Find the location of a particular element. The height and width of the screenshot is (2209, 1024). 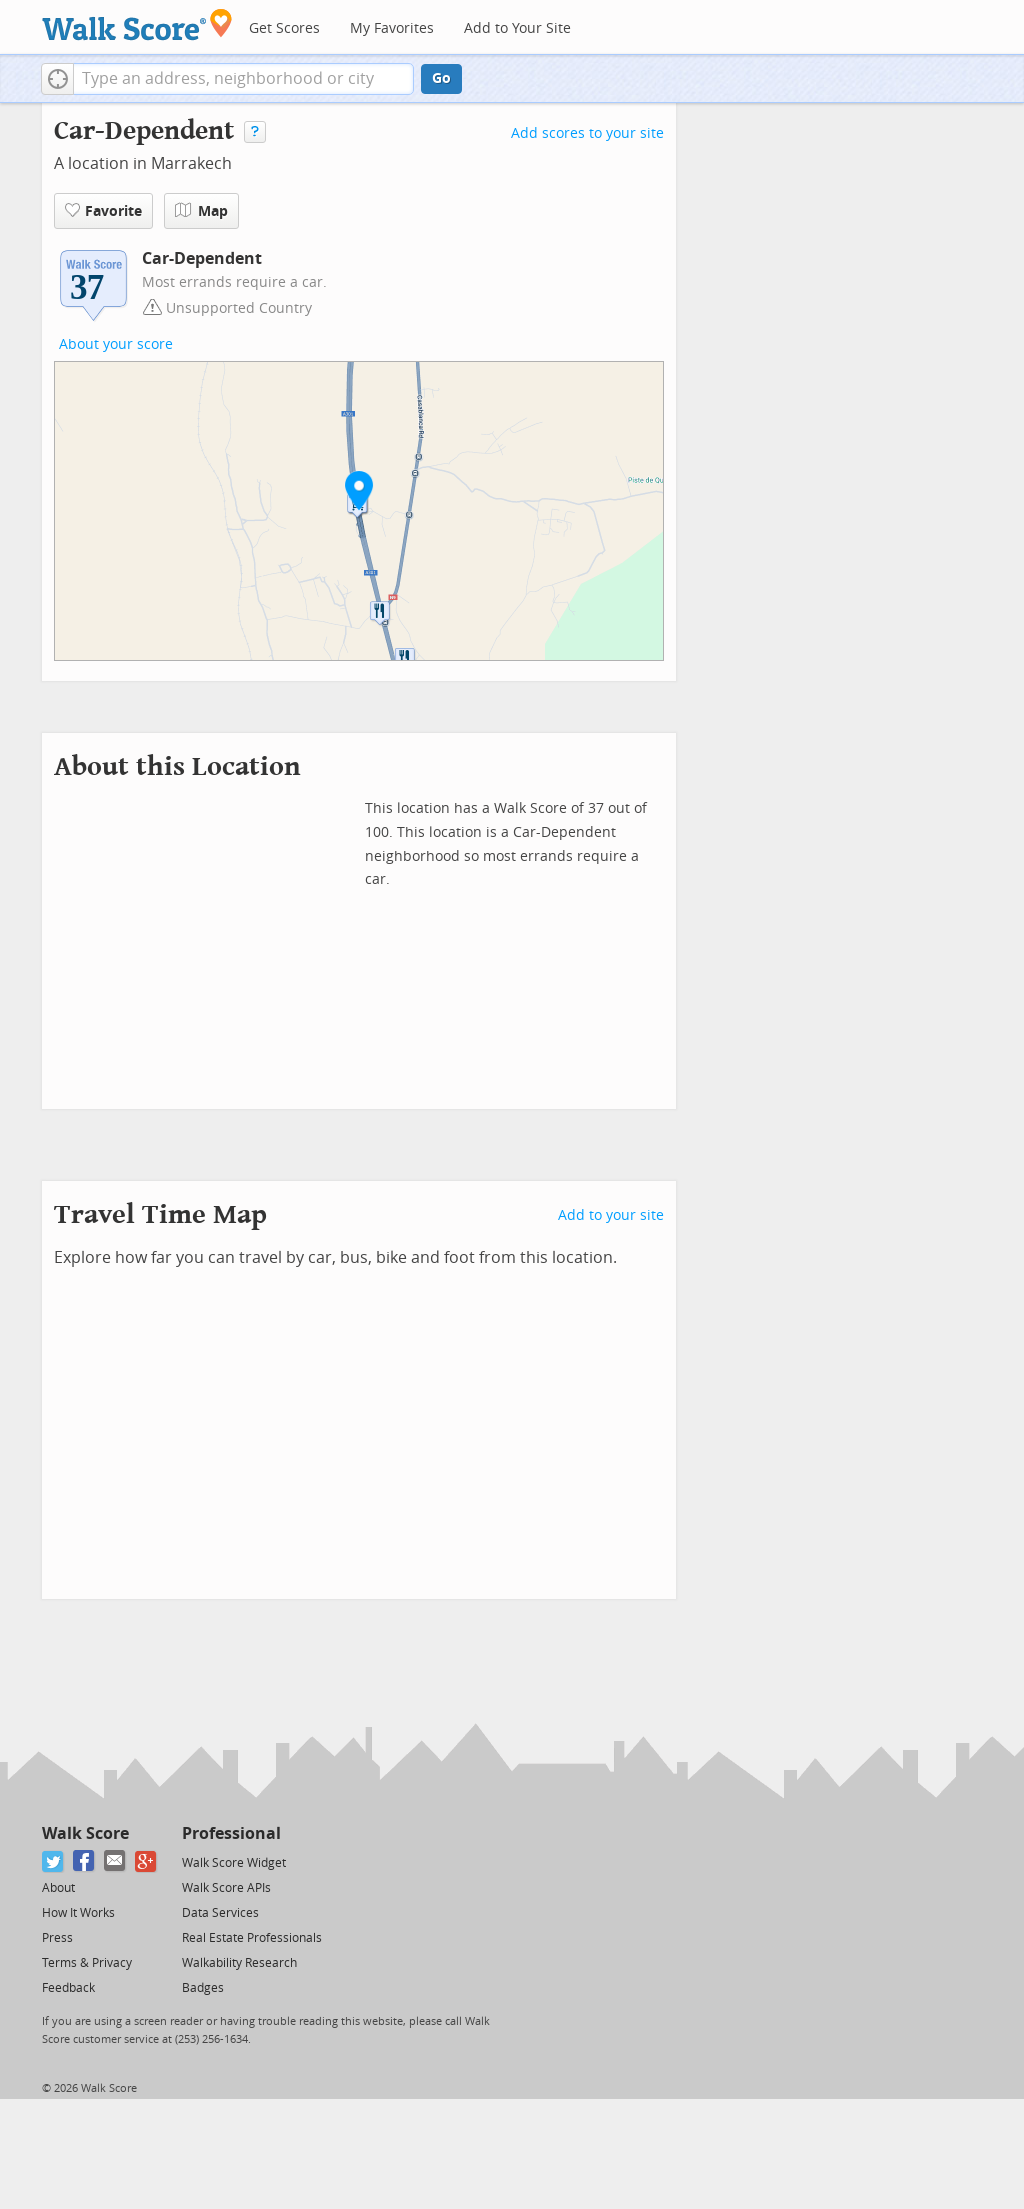

Walk Score Widget is located at coordinates (234, 1863).